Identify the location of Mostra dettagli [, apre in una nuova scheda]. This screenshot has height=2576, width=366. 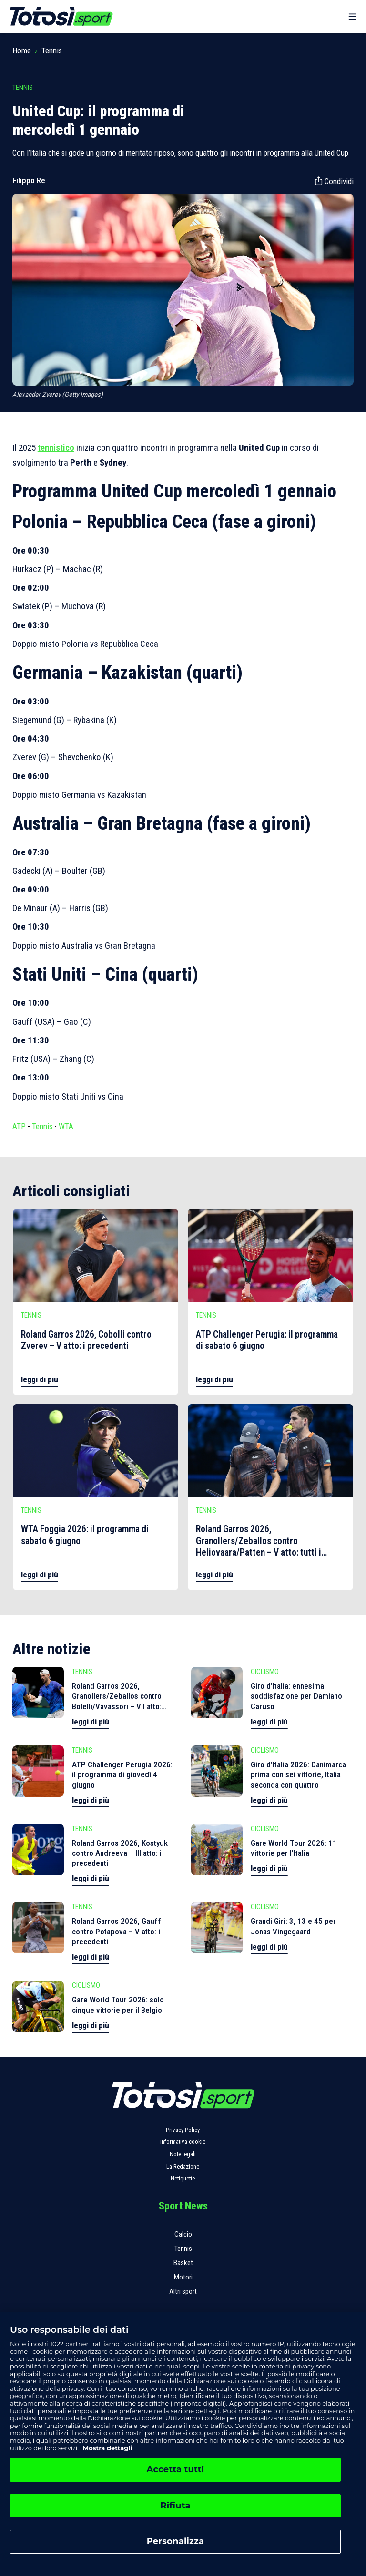
(106, 2448).